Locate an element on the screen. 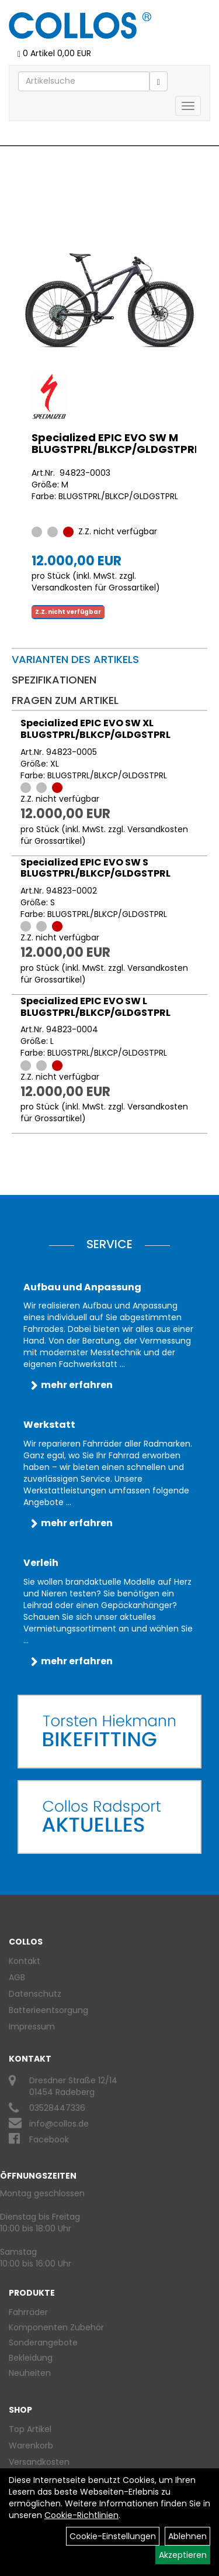  Varianten des Artikels is located at coordinates (75, 659).